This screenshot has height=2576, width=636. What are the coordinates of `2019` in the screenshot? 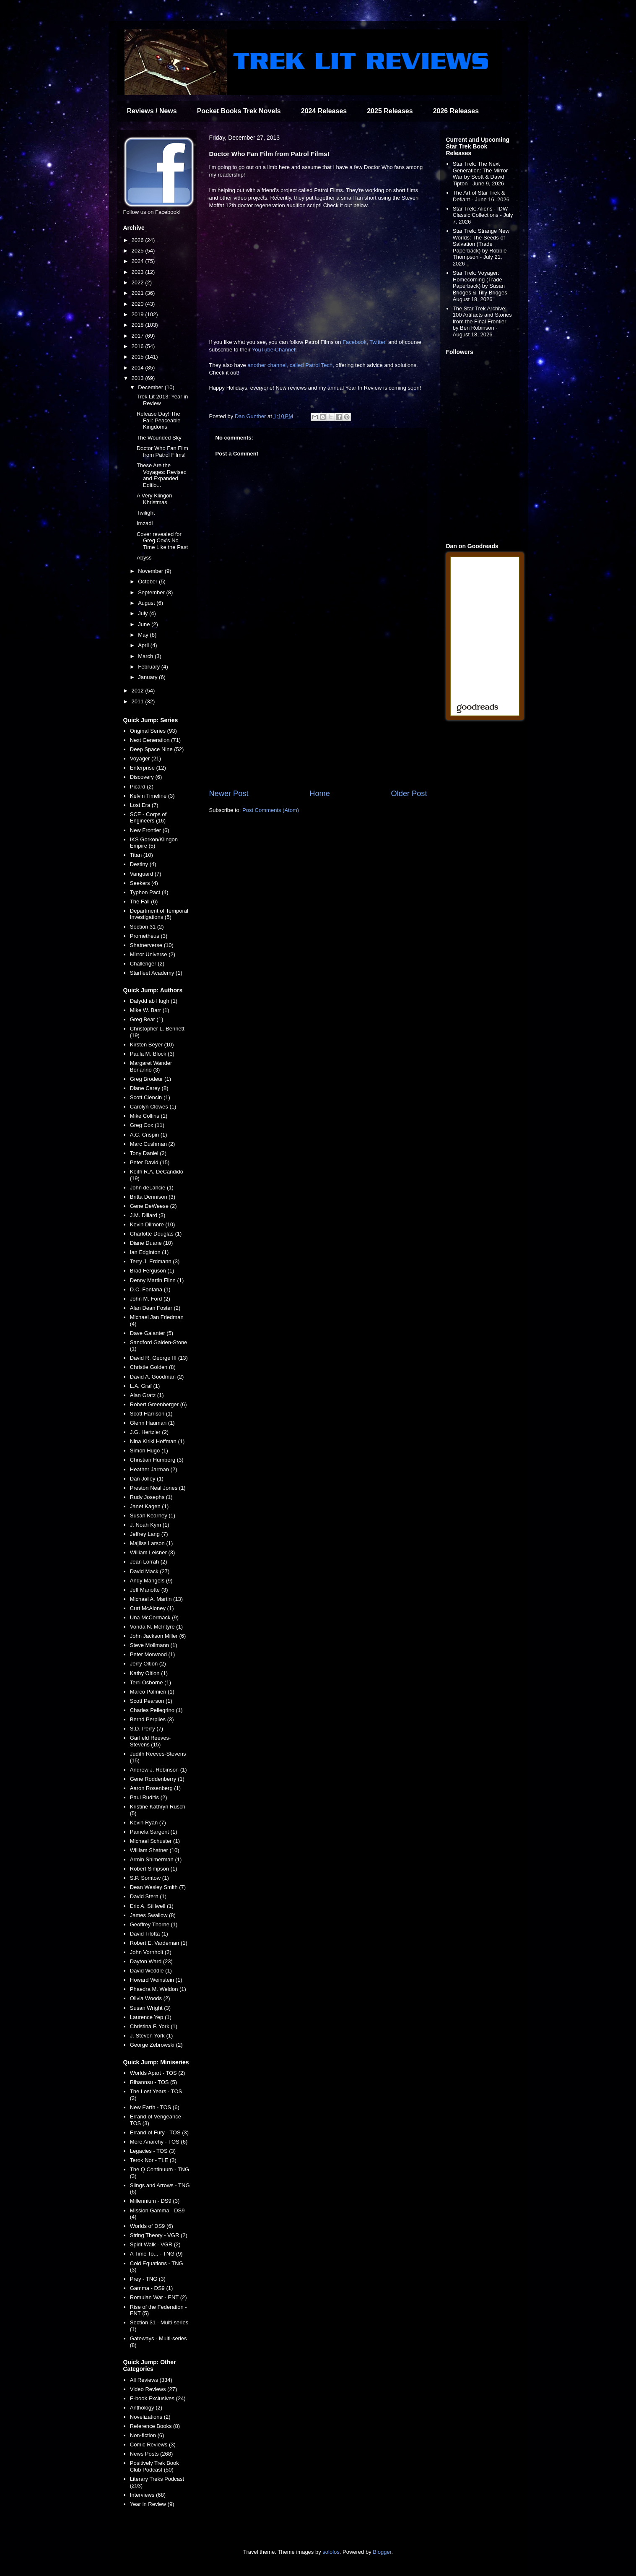 It's located at (138, 314).